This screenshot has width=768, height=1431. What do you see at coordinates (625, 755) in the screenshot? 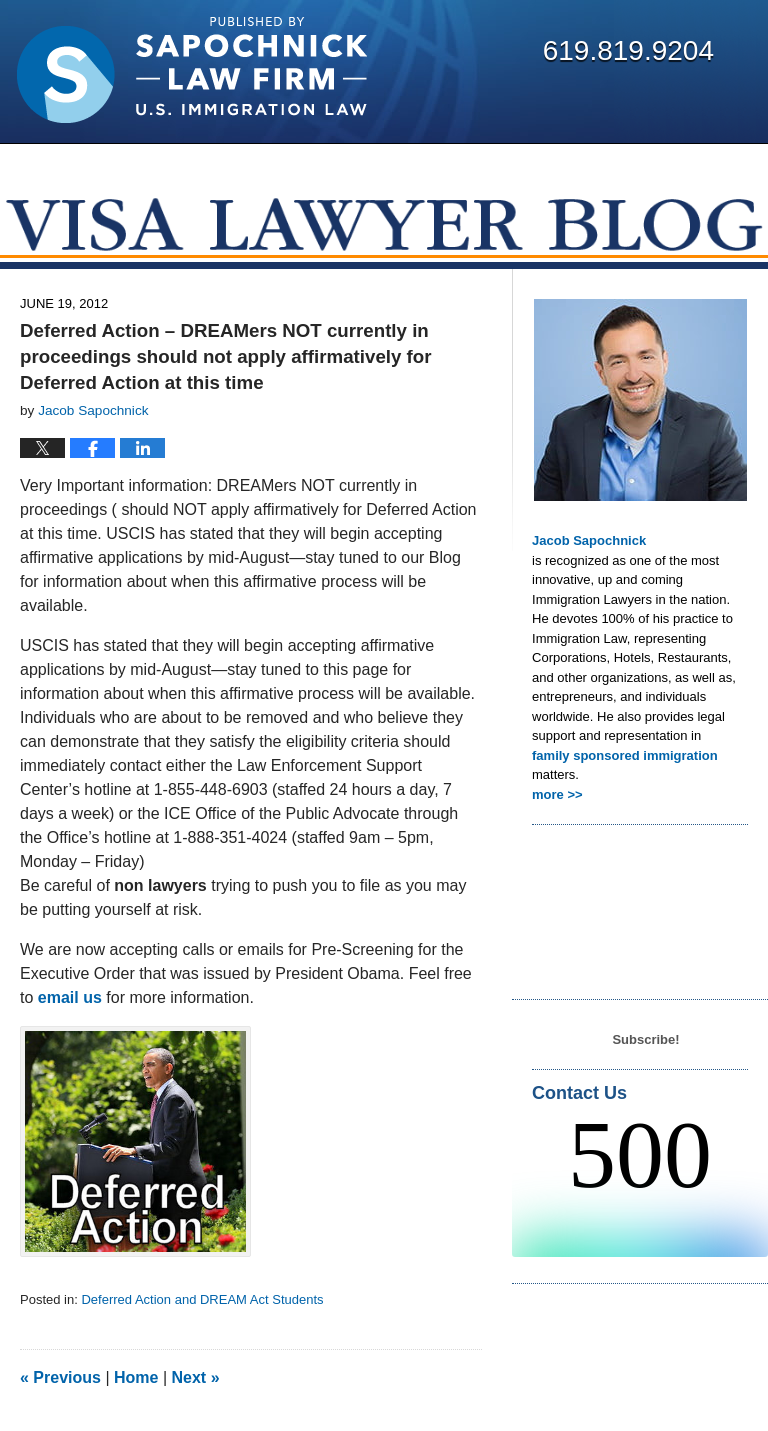
I see `family sponsored immigration` at bounding box center [625, 755].